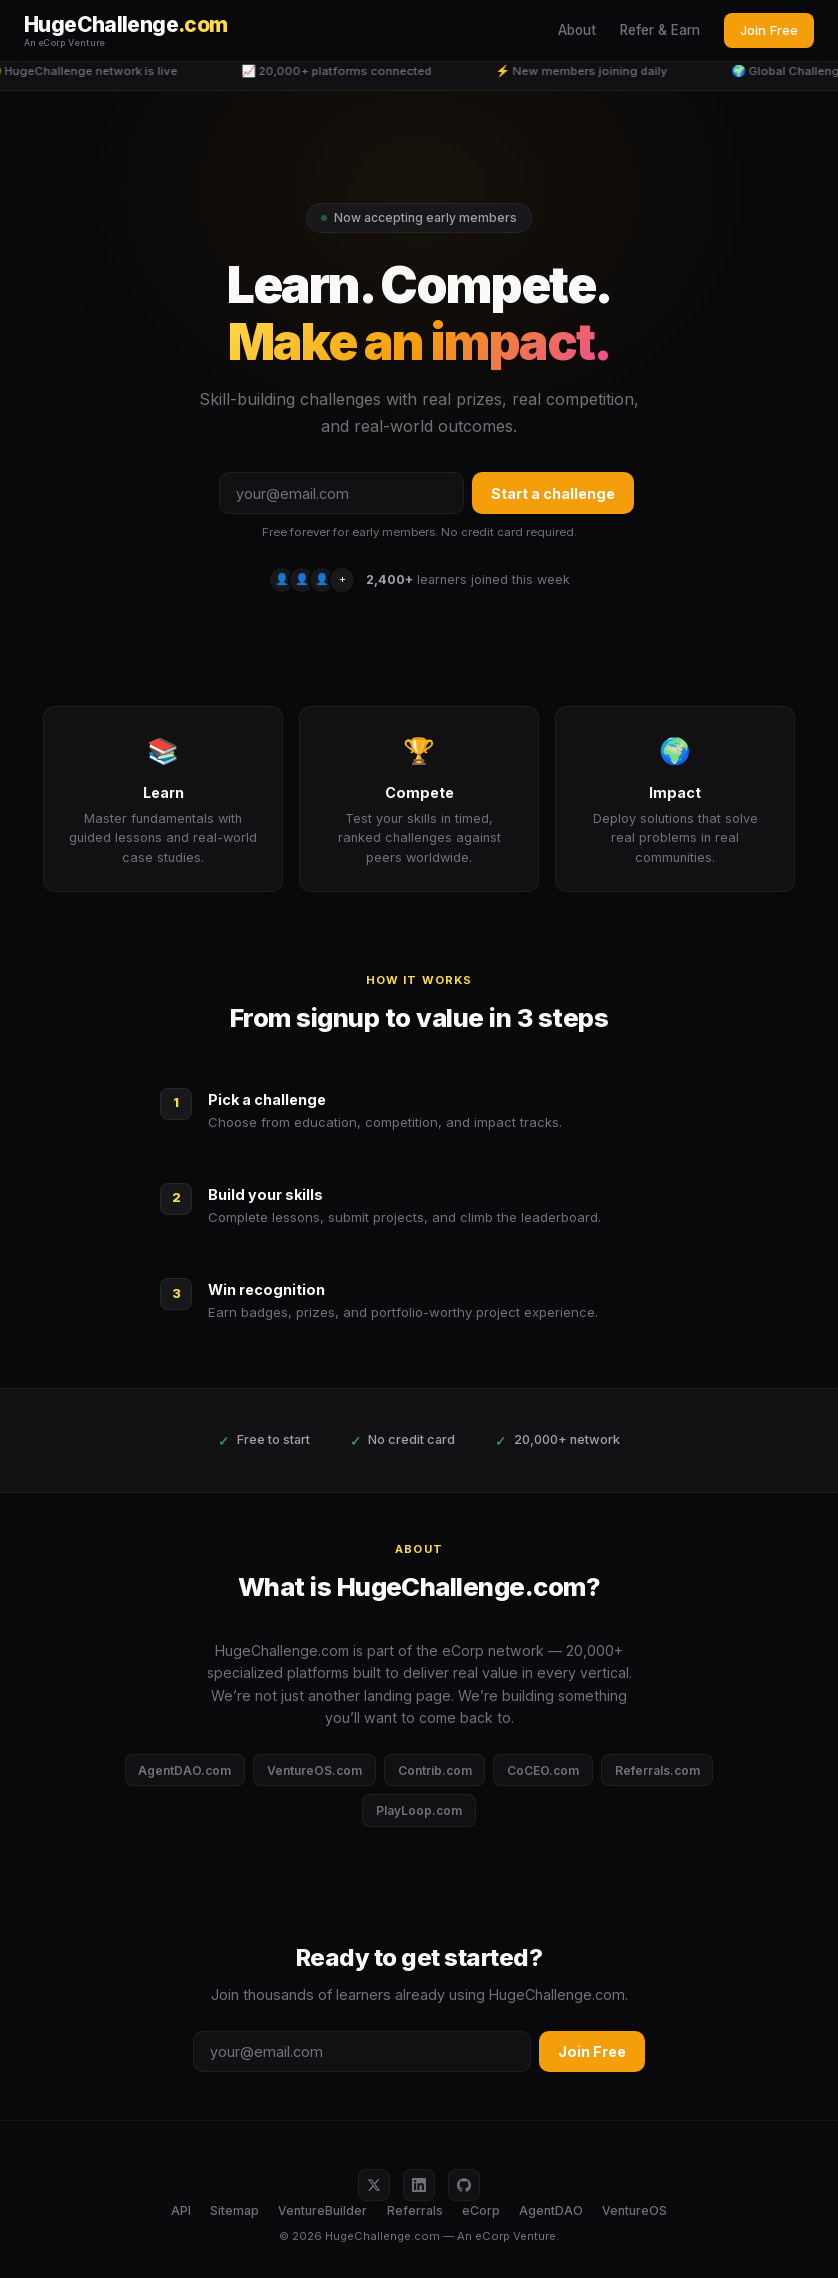  I want to click on VentureOS.com, so click(314, 1770).